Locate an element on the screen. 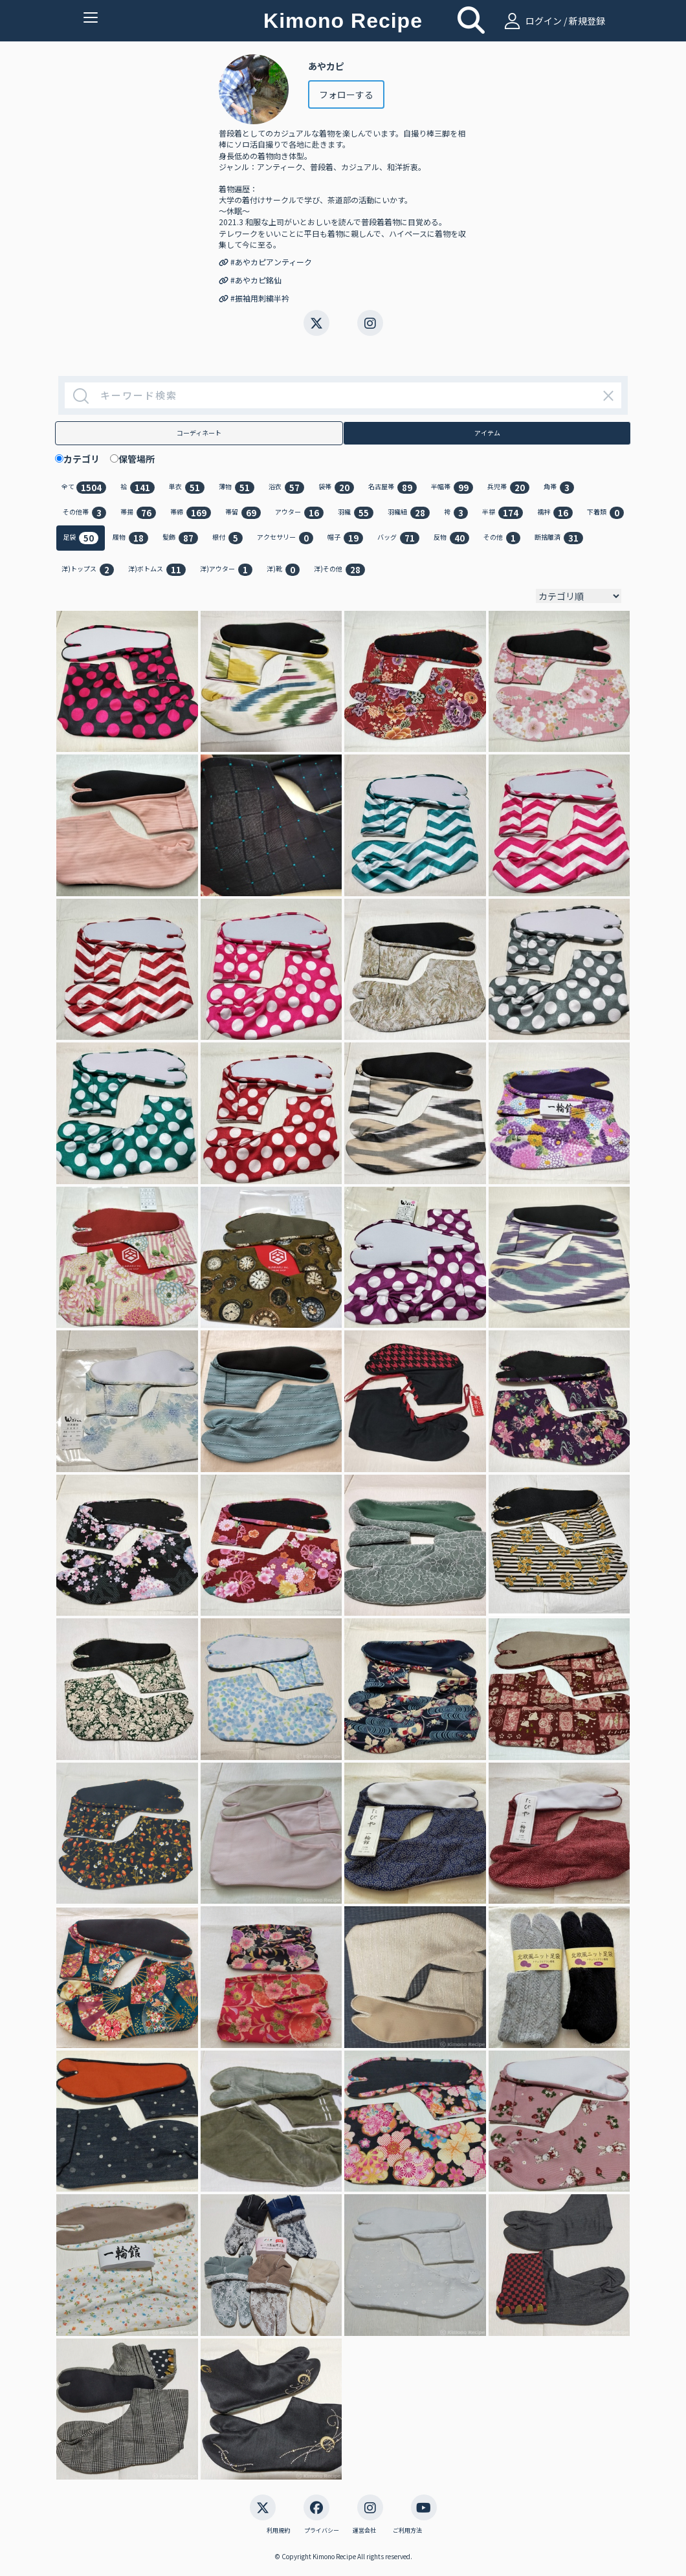 Image resolution: width=686 pixels, height=2576 pixels. 名古屋帯 is located at coordinates (392, 487).